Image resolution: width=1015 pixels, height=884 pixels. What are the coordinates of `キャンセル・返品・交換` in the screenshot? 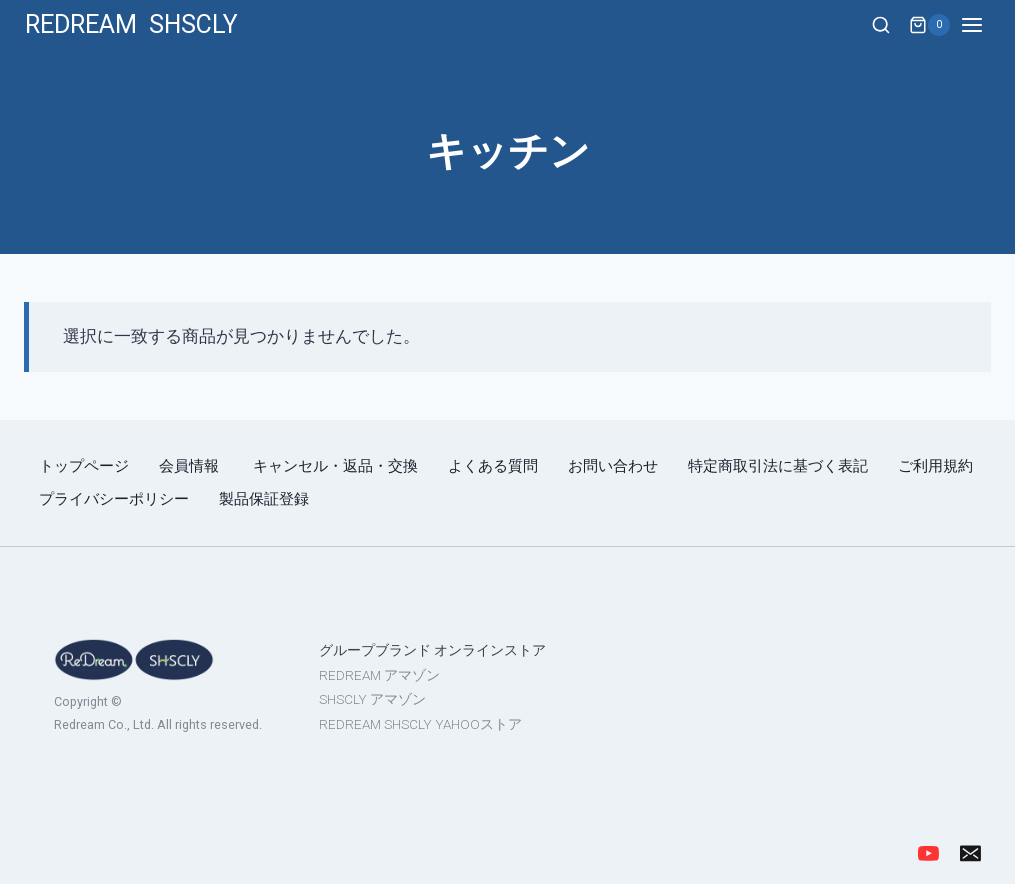 It's located at (335, 466).